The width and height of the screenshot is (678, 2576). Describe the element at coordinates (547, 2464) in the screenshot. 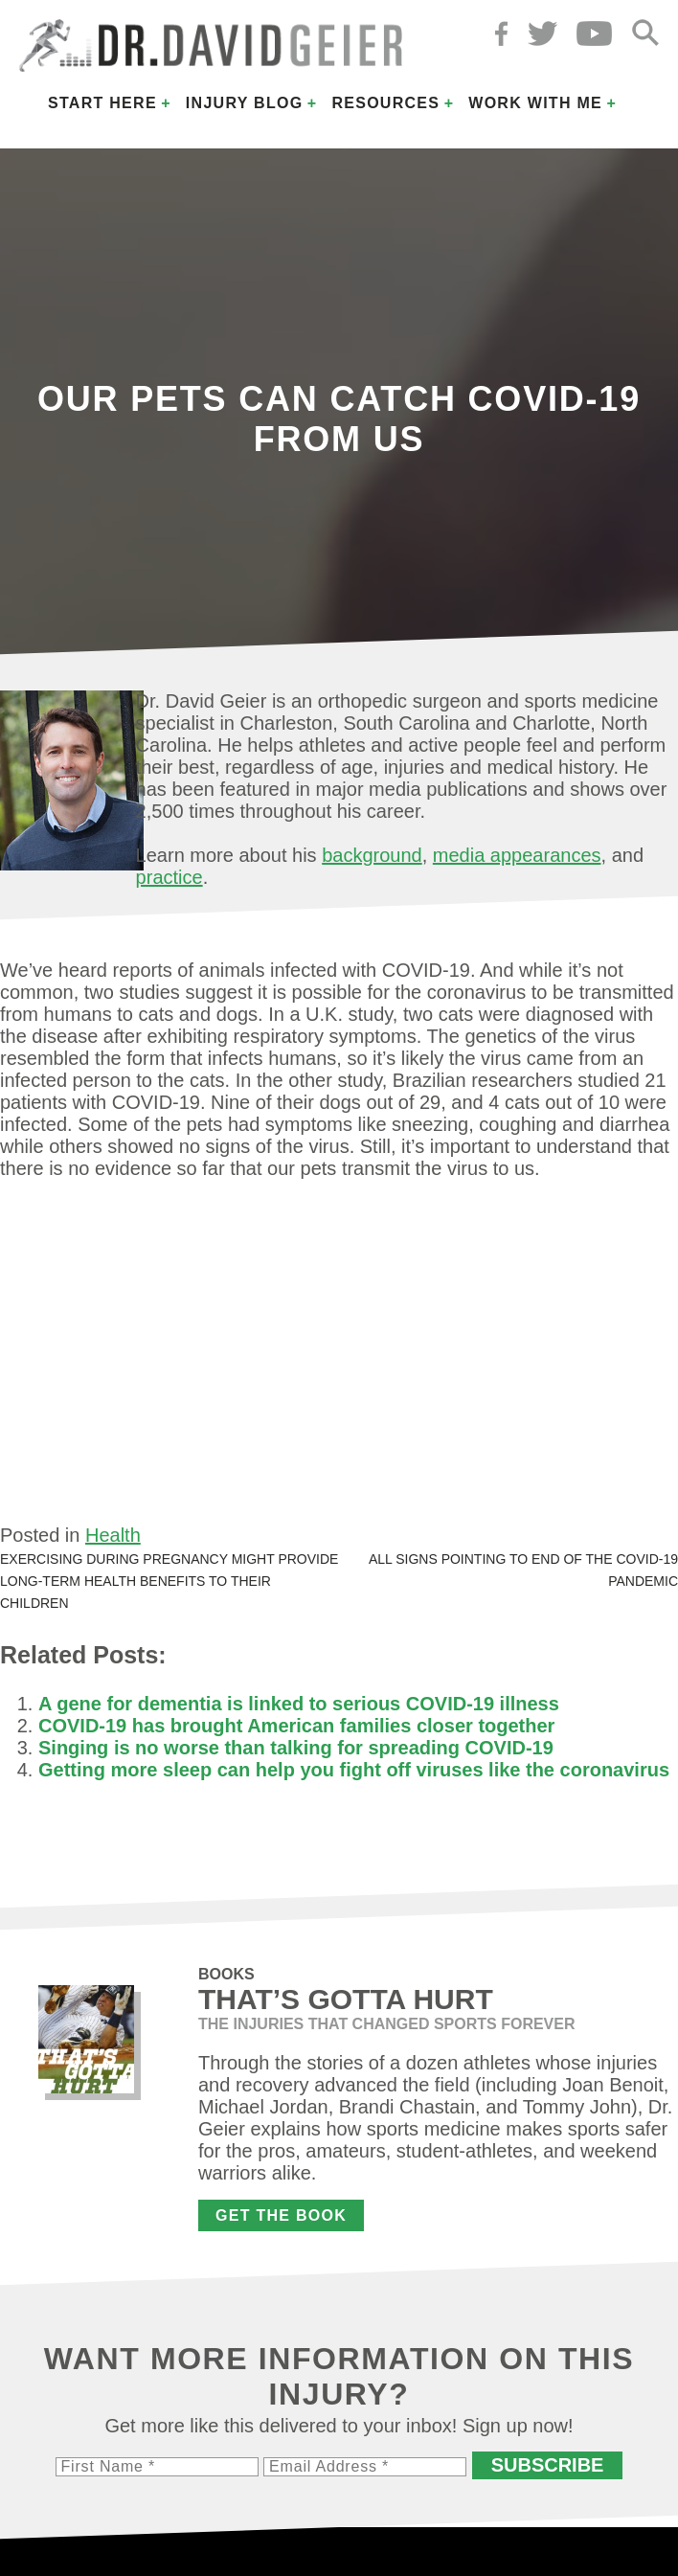

I see `Subscribe` at that location.